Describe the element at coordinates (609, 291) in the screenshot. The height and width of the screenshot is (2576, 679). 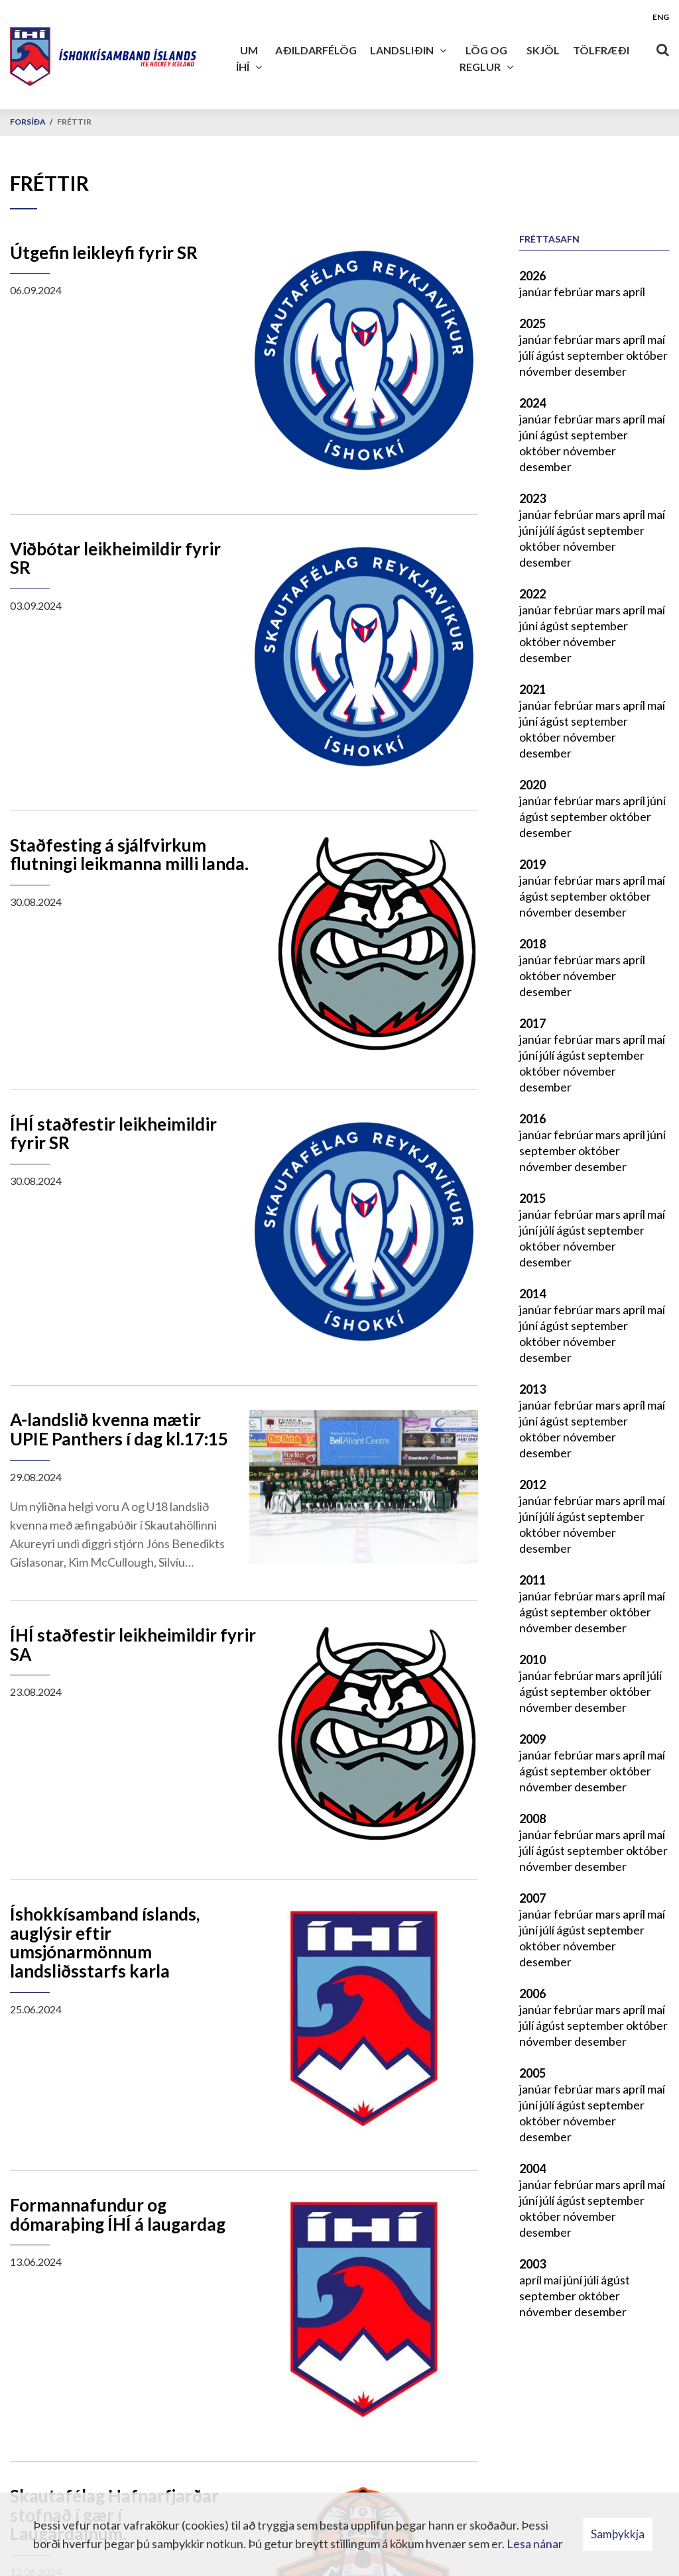
I see `mars` at that location.